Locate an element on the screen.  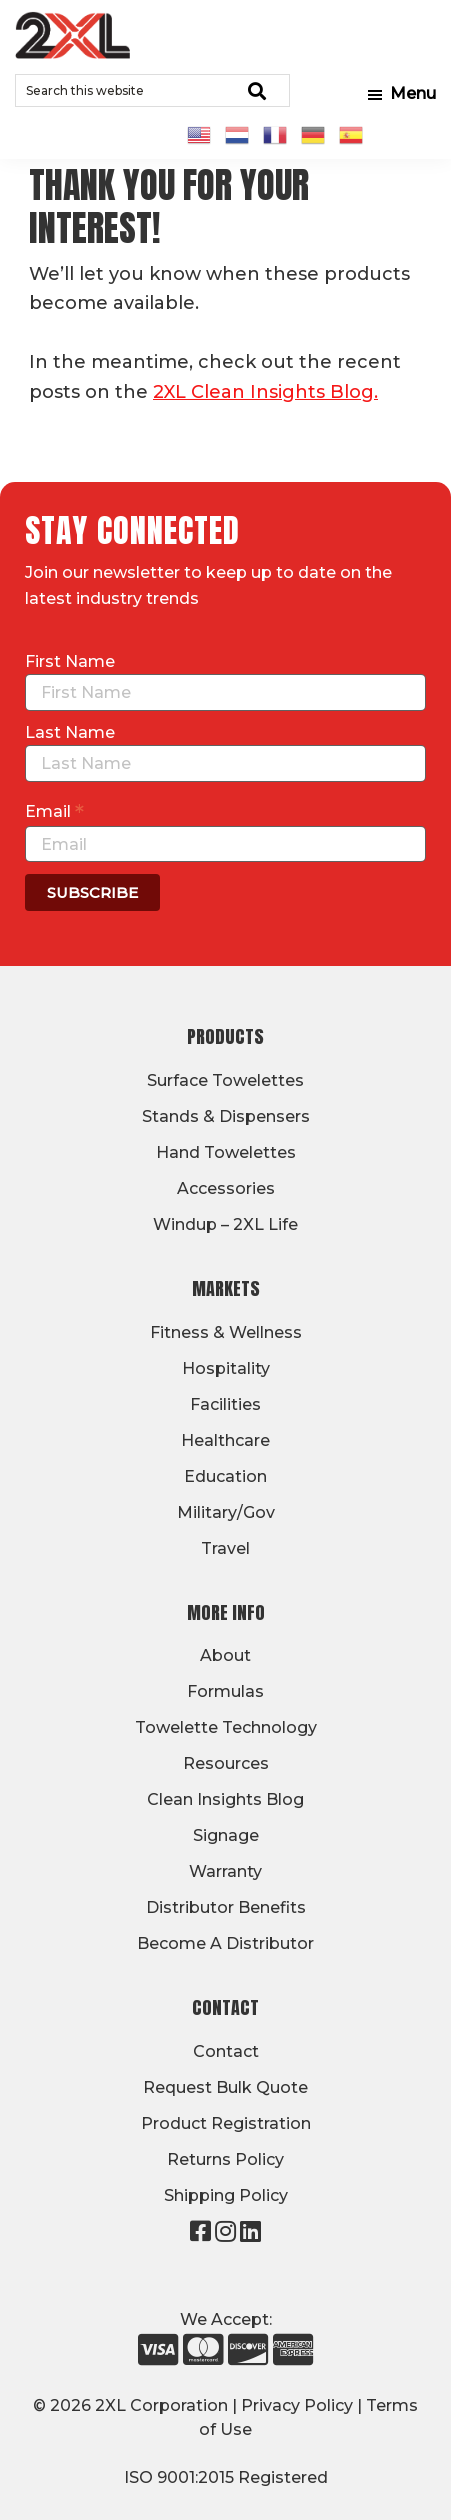
Contact is located at coordinates (226, 2051).